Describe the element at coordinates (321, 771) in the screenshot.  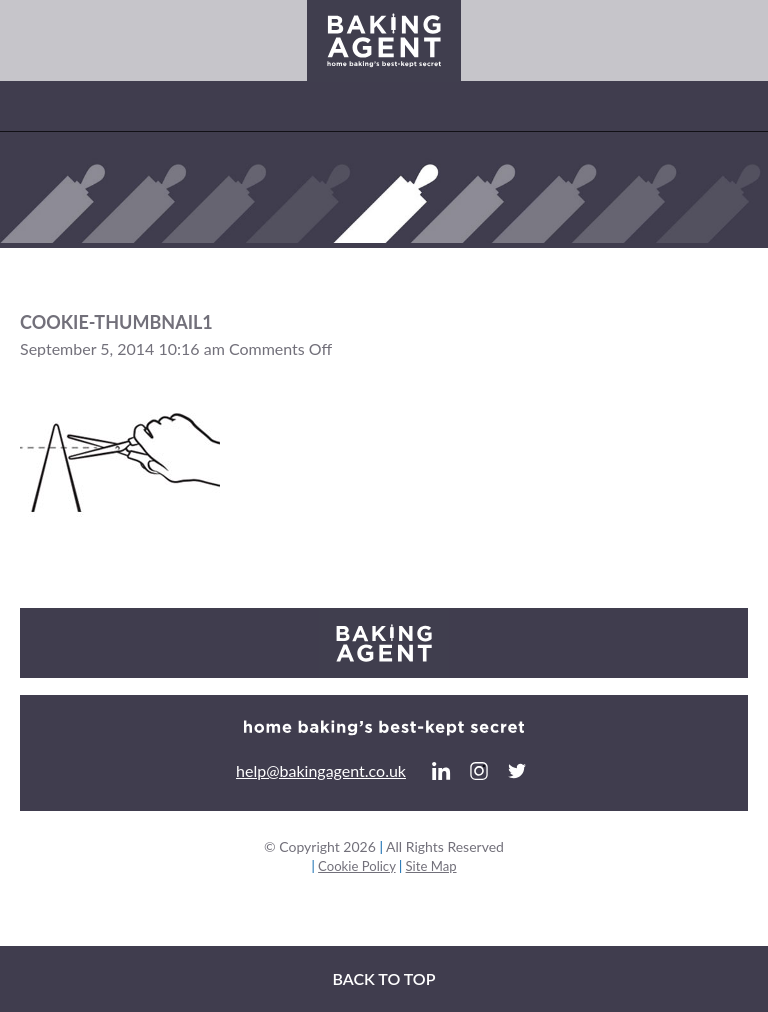
I see `help@bakingagent.co.uk` at that location.